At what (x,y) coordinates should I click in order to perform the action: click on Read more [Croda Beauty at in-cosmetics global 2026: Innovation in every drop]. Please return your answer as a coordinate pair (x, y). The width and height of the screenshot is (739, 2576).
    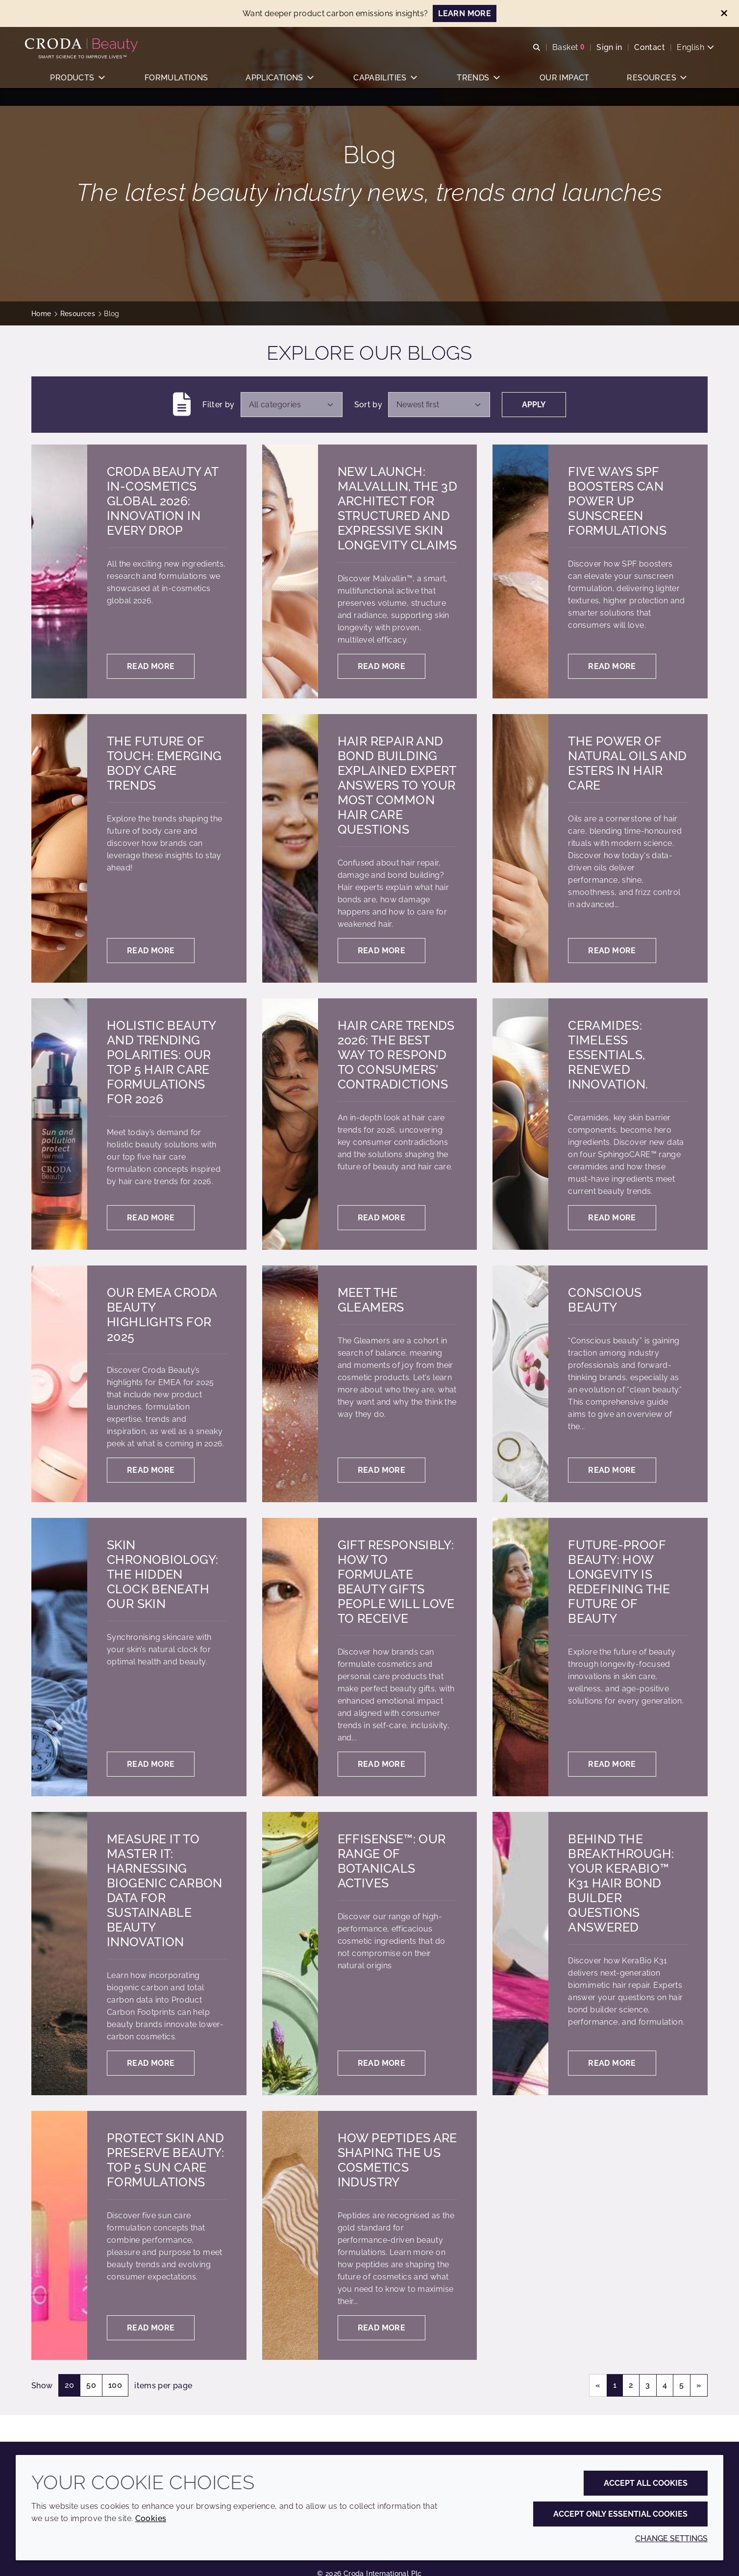
    Looking at the image, I should click on (150, 666).